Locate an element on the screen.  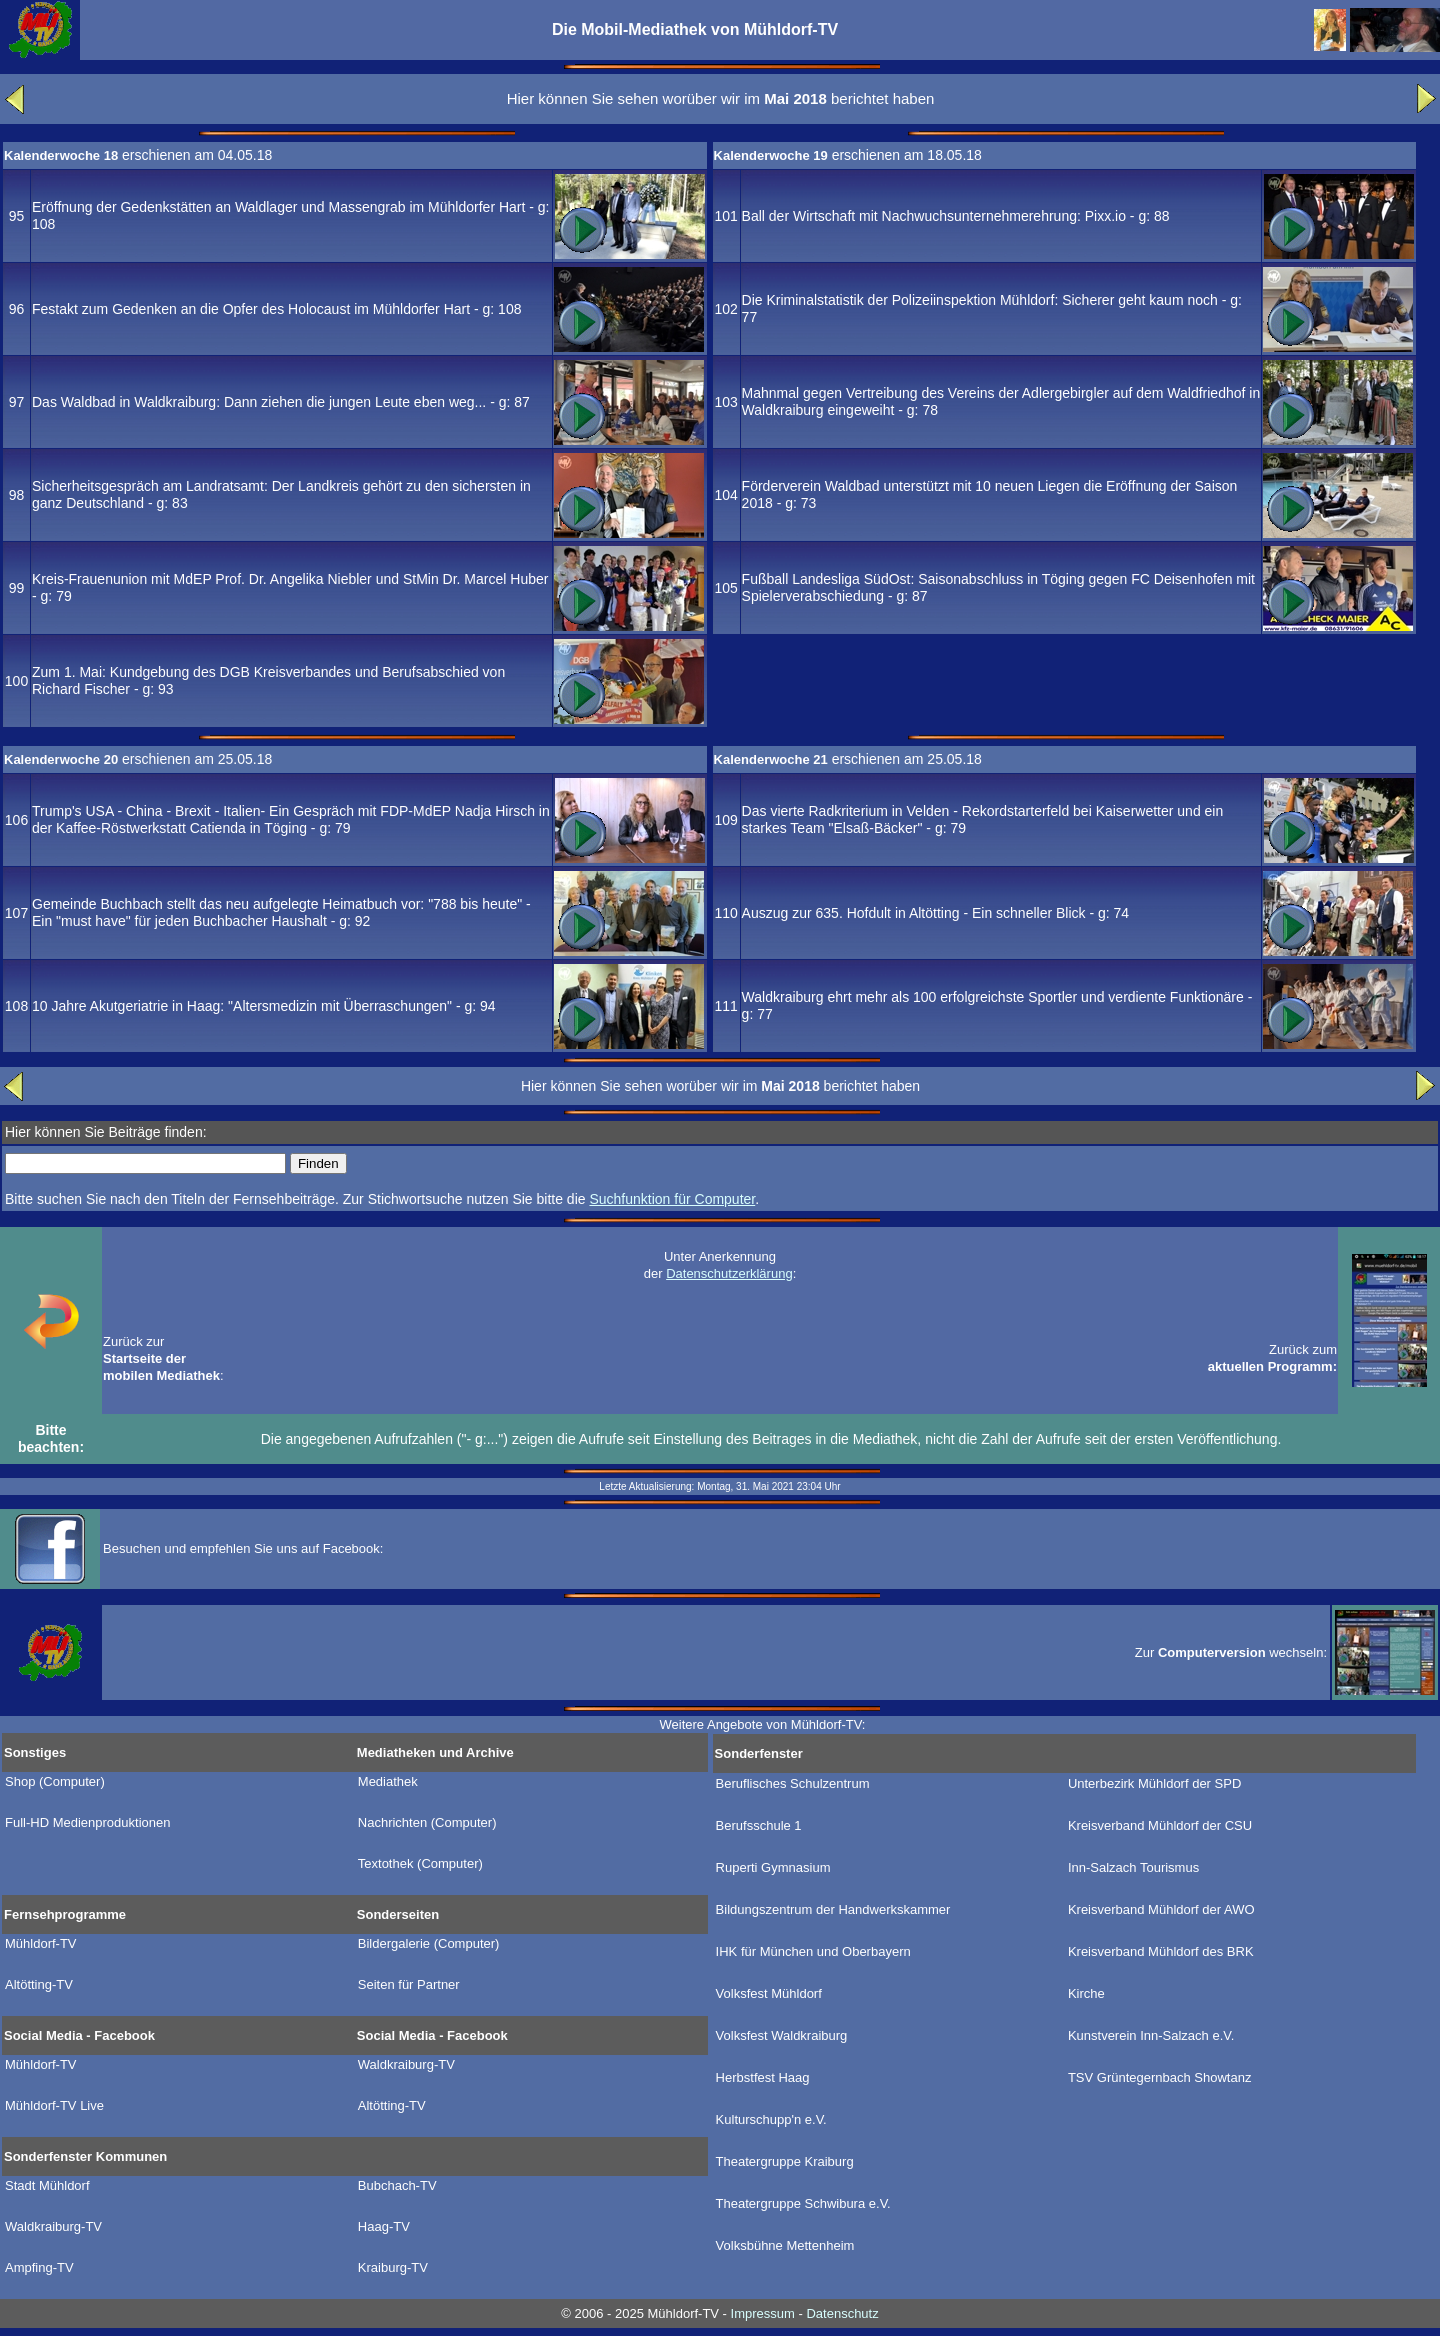
Seiten für Partner is located at coordinates (409, 1985).